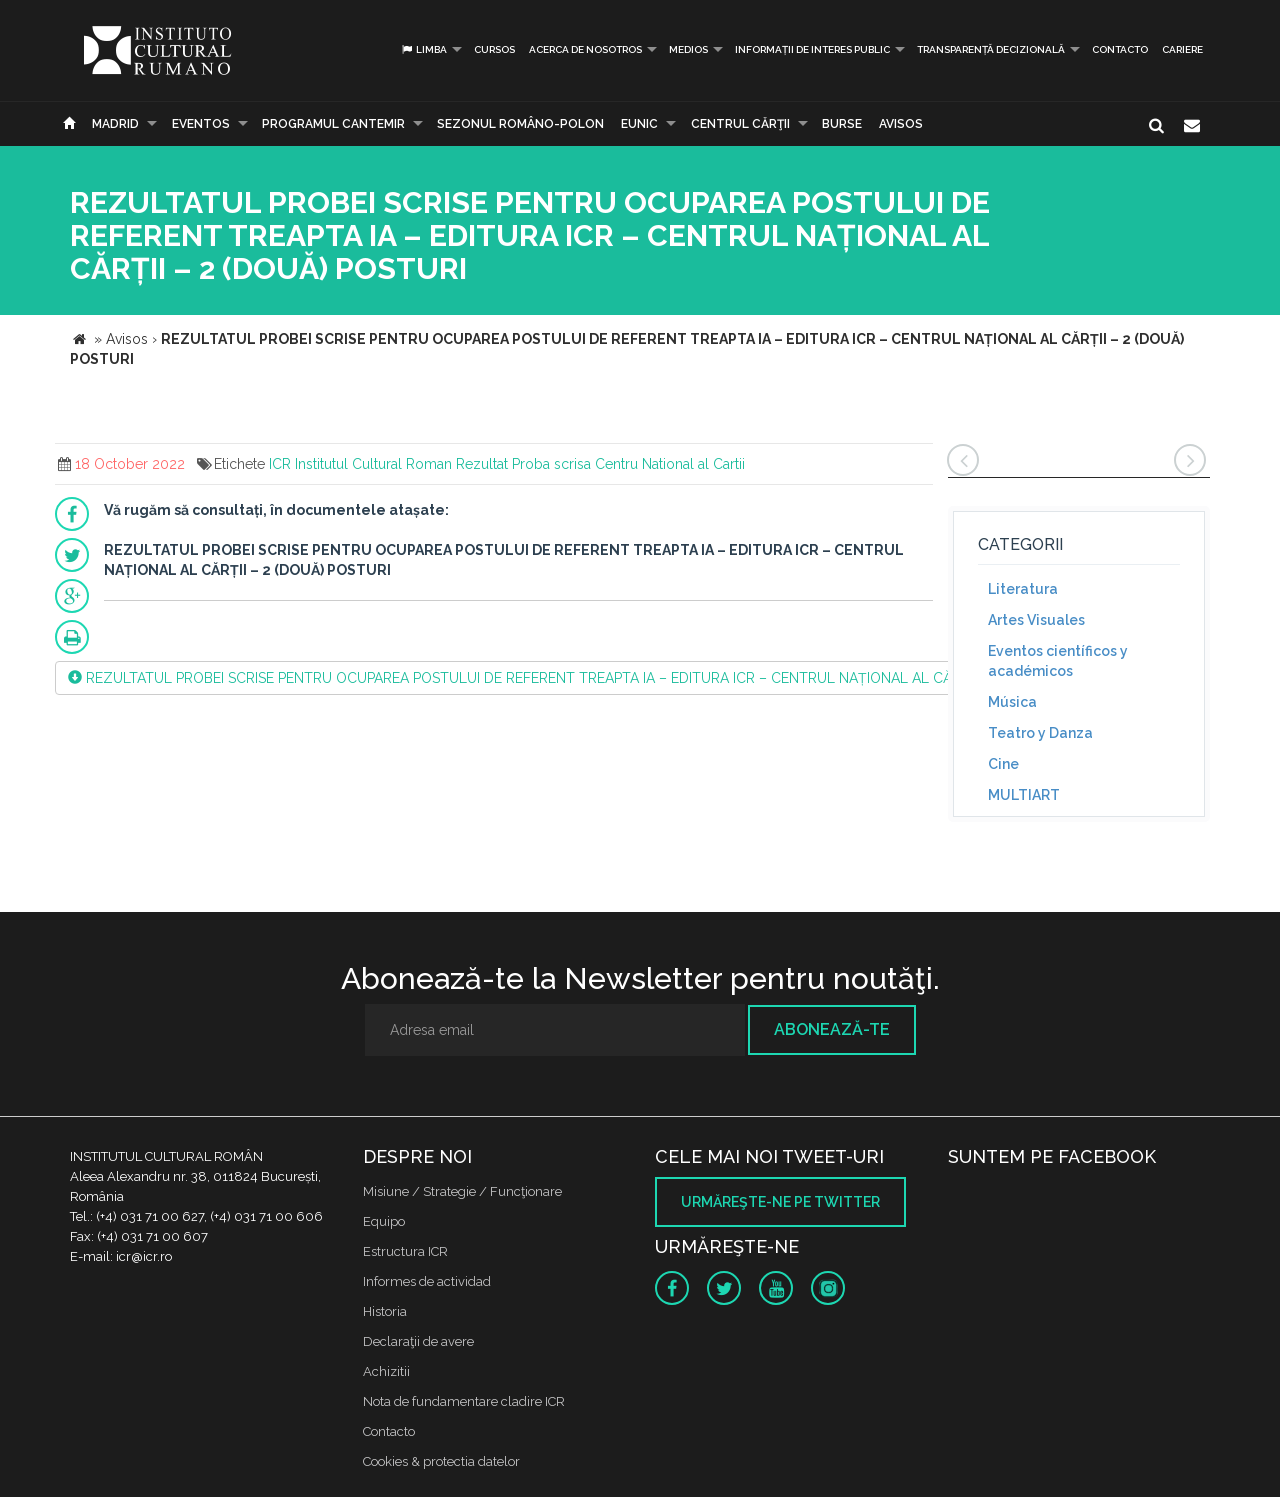 The width and height of the screenshot is (1280, 1497). What do you see at coordinates (464, 1401) in the screenshot?
I see `Nota de fundamentare cladire ICR` at bounding box center [464, 1401].